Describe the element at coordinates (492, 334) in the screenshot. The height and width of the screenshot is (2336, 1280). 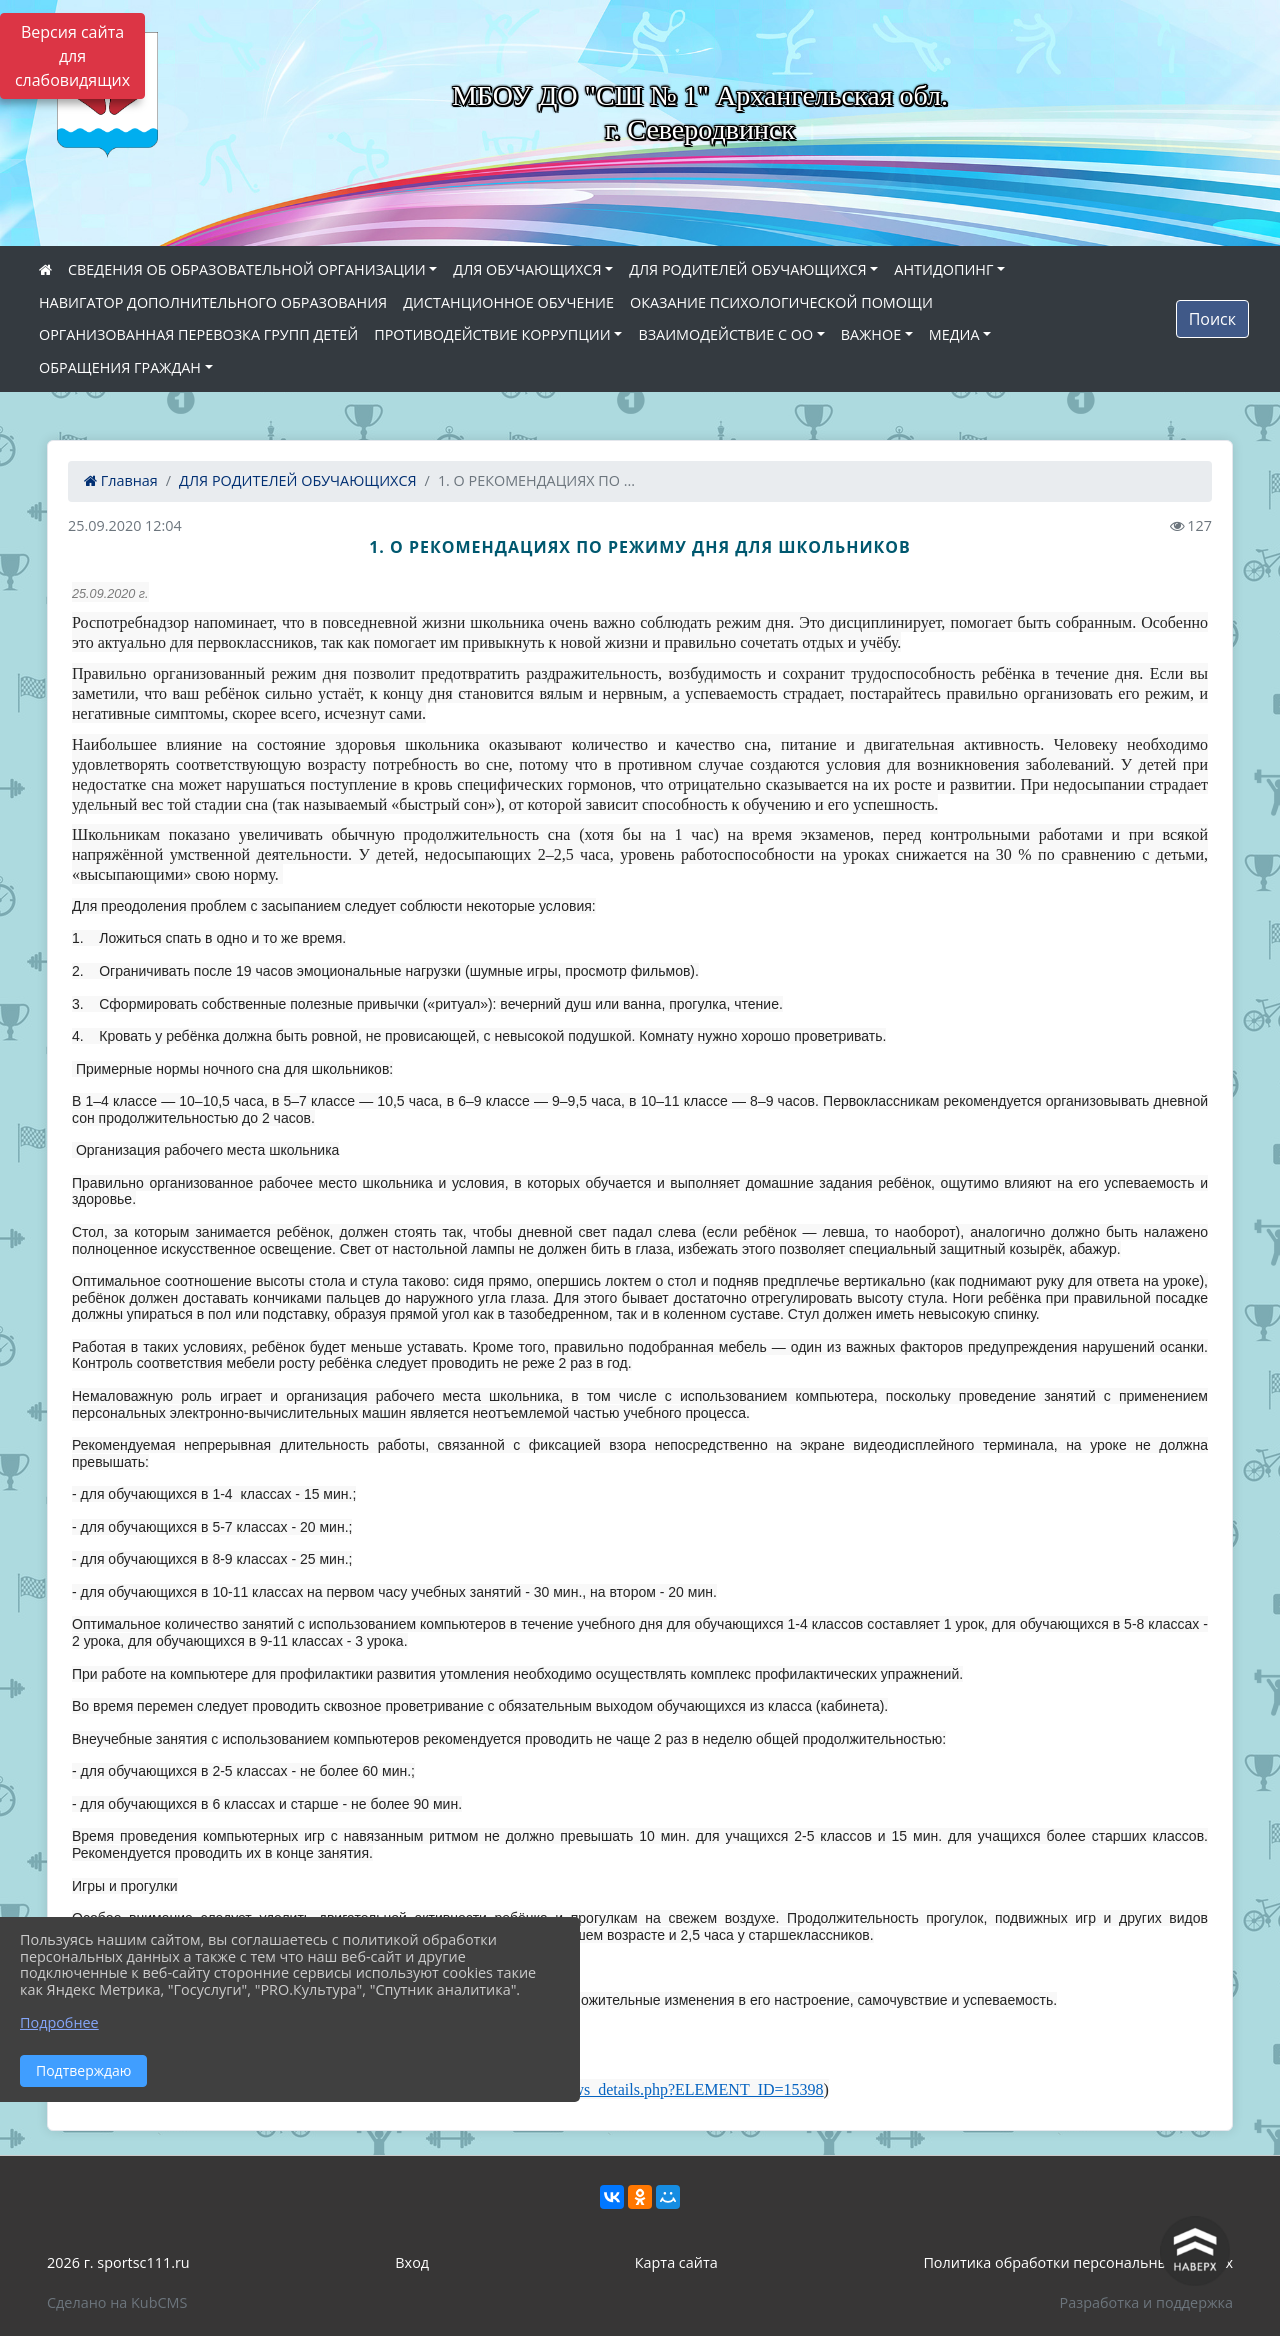
I see `ПРОТИВОДЕЙСТВИЕ КОРРУПЦИИ` at that location.